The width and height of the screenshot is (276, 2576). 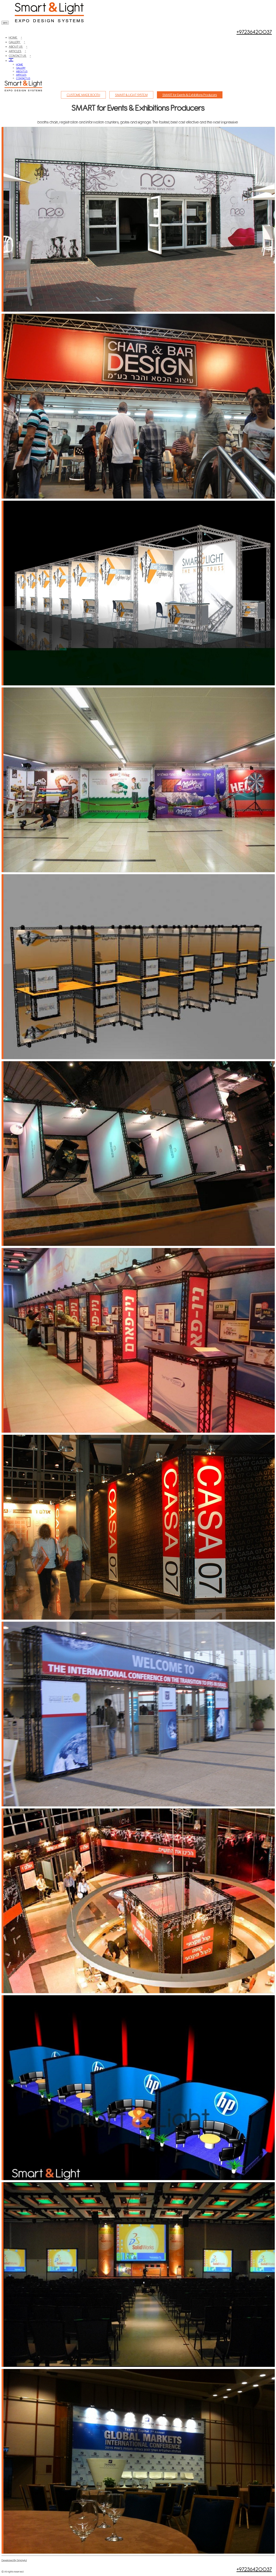 What do you see at coordinates (83, 95) in the screenshot?
I see `CUSTOME MADE BOOTH` at bounding box center [83, 95].